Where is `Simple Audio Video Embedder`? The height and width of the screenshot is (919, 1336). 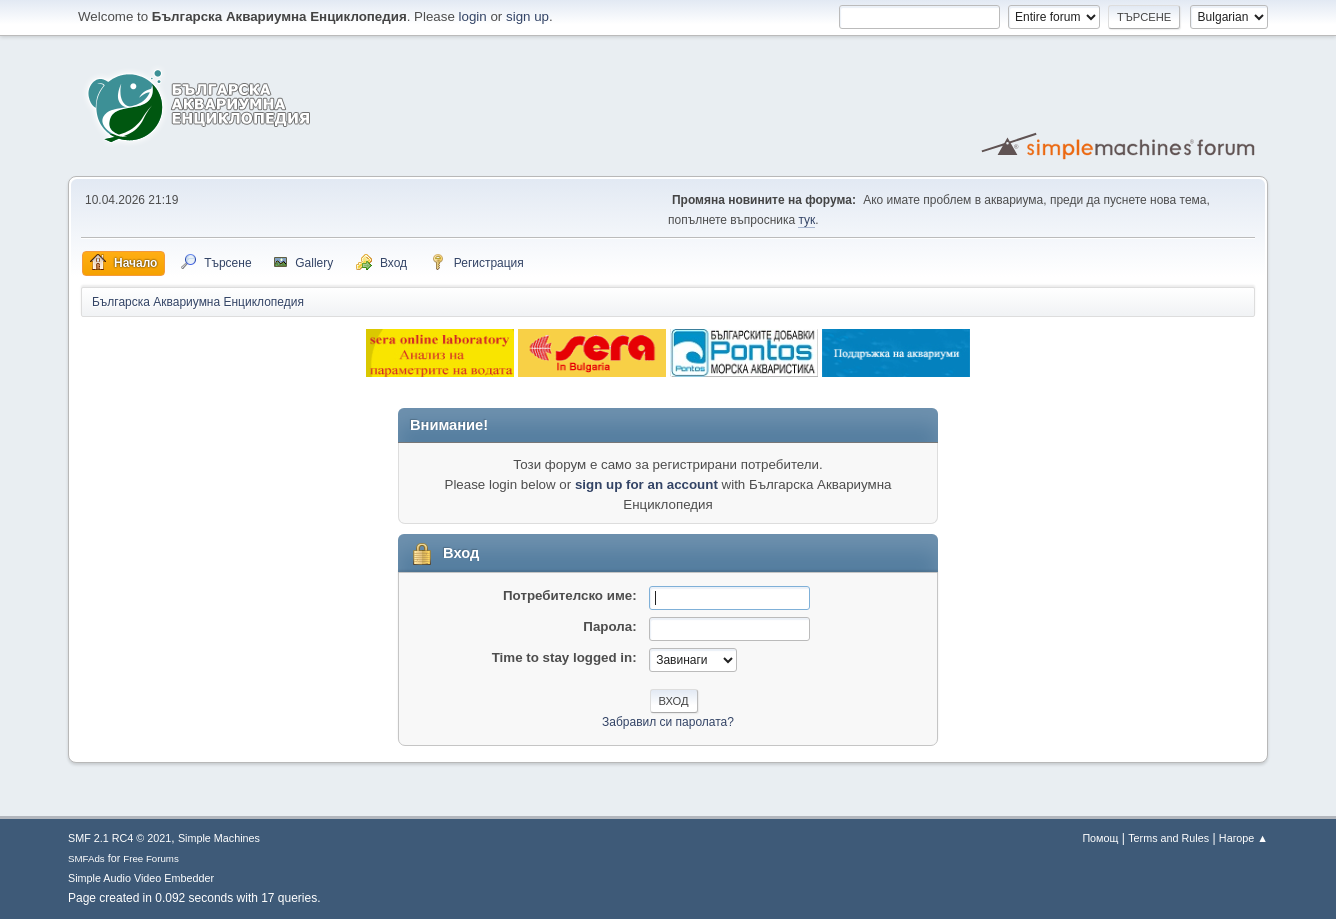 Simple Audio Video Embedder is located at coordinates (141, 878).